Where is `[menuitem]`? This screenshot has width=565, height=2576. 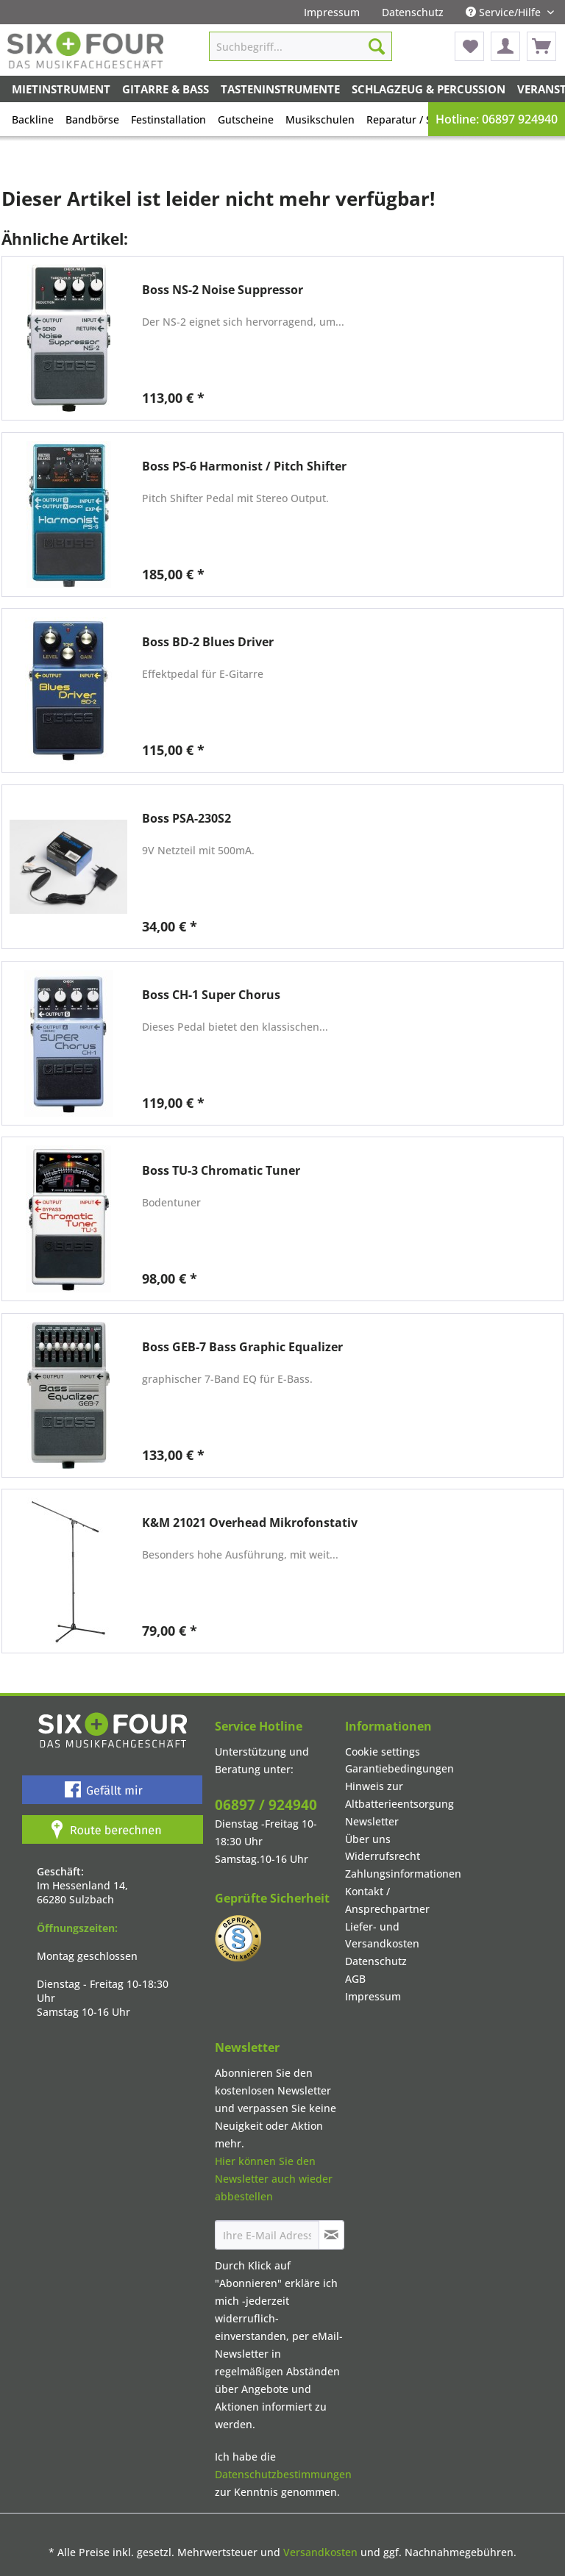
[menuitem] is located at coordinates (332, 12).